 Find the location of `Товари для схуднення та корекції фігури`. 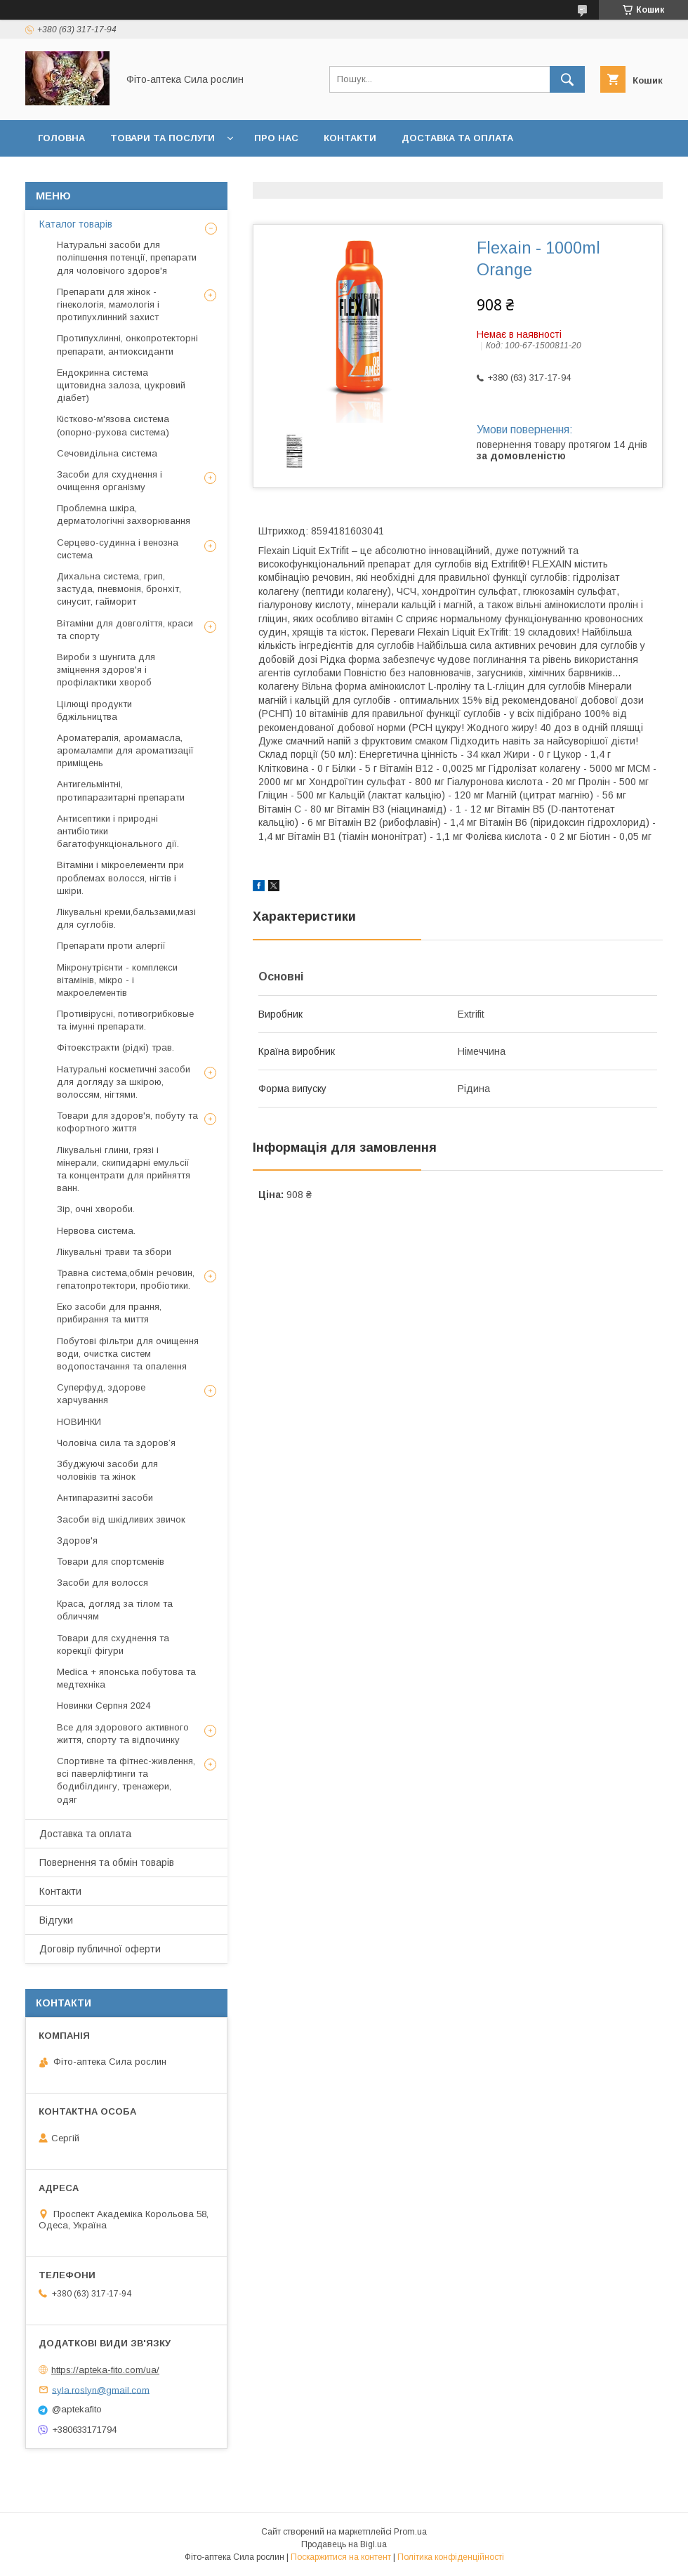

Товари для схуднення та корекції фігури is located at coordinates (113, 1644).